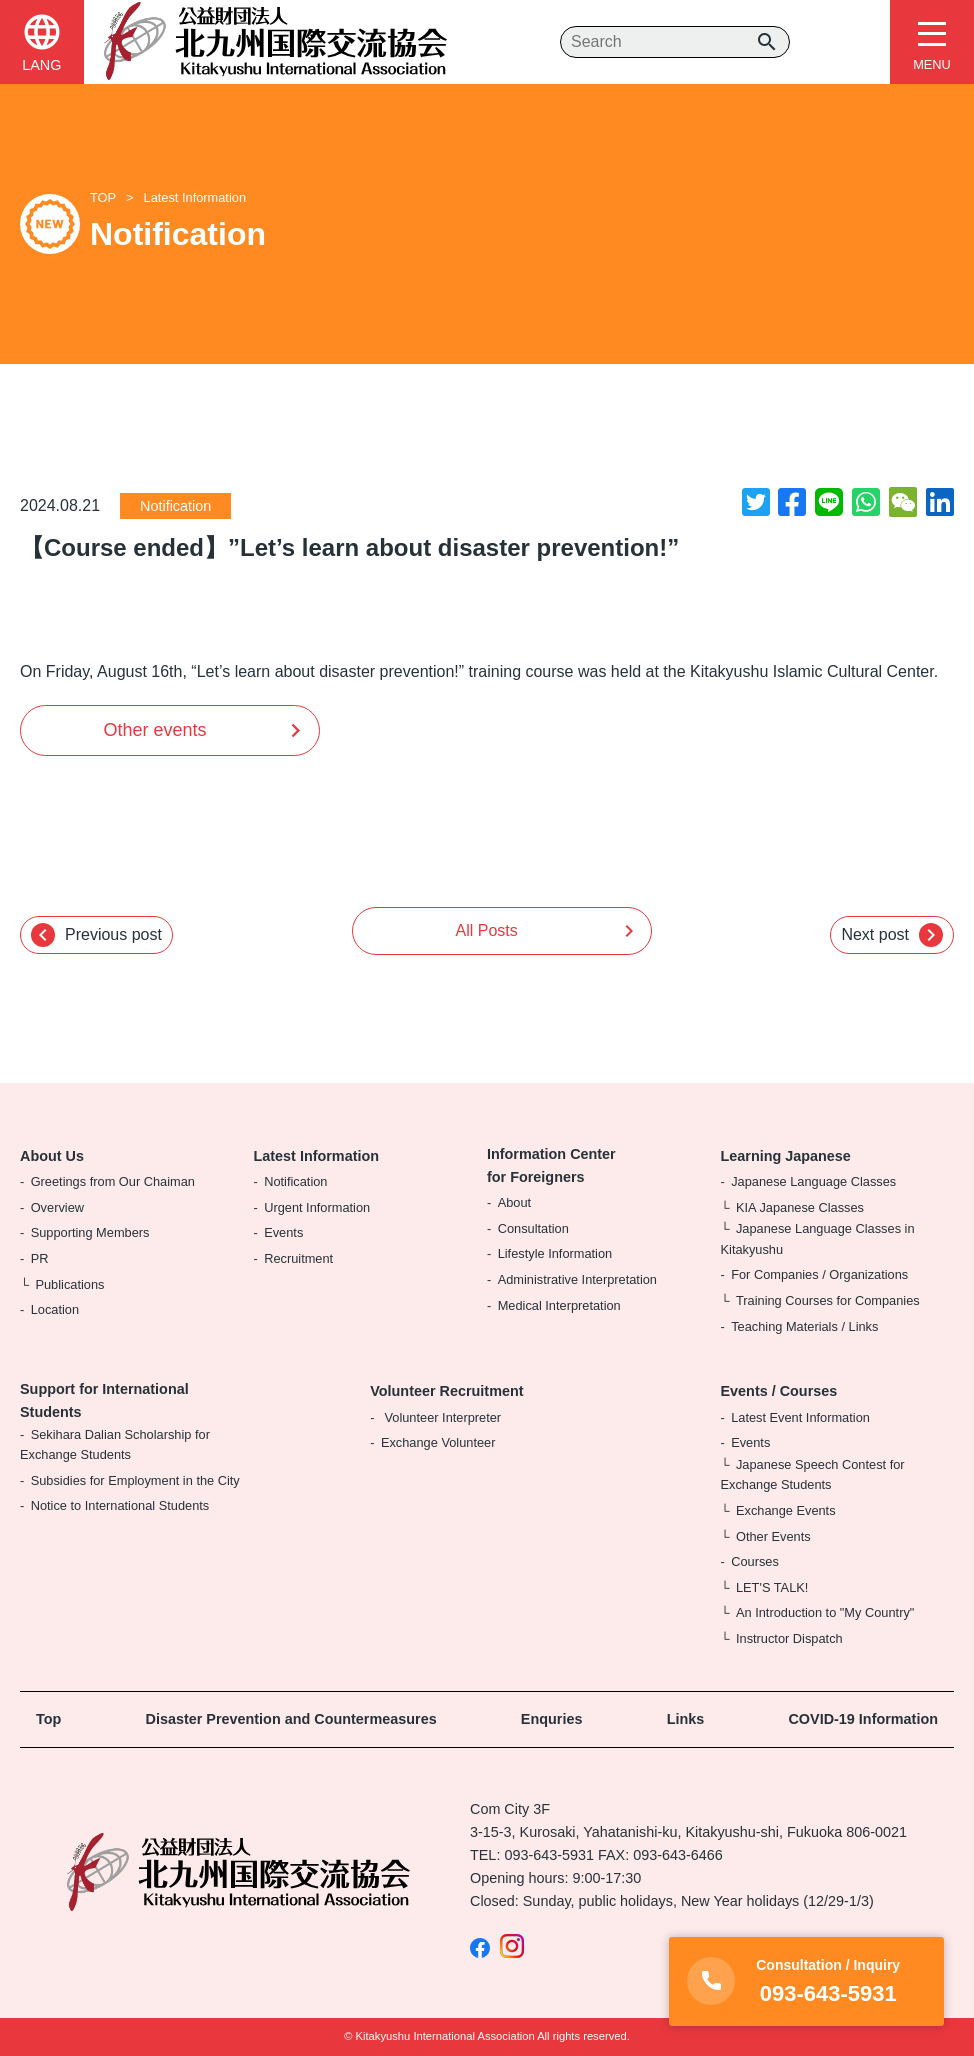 The image size is (974, 2056). I want to click on Exchange Events, so click(786, 1510).